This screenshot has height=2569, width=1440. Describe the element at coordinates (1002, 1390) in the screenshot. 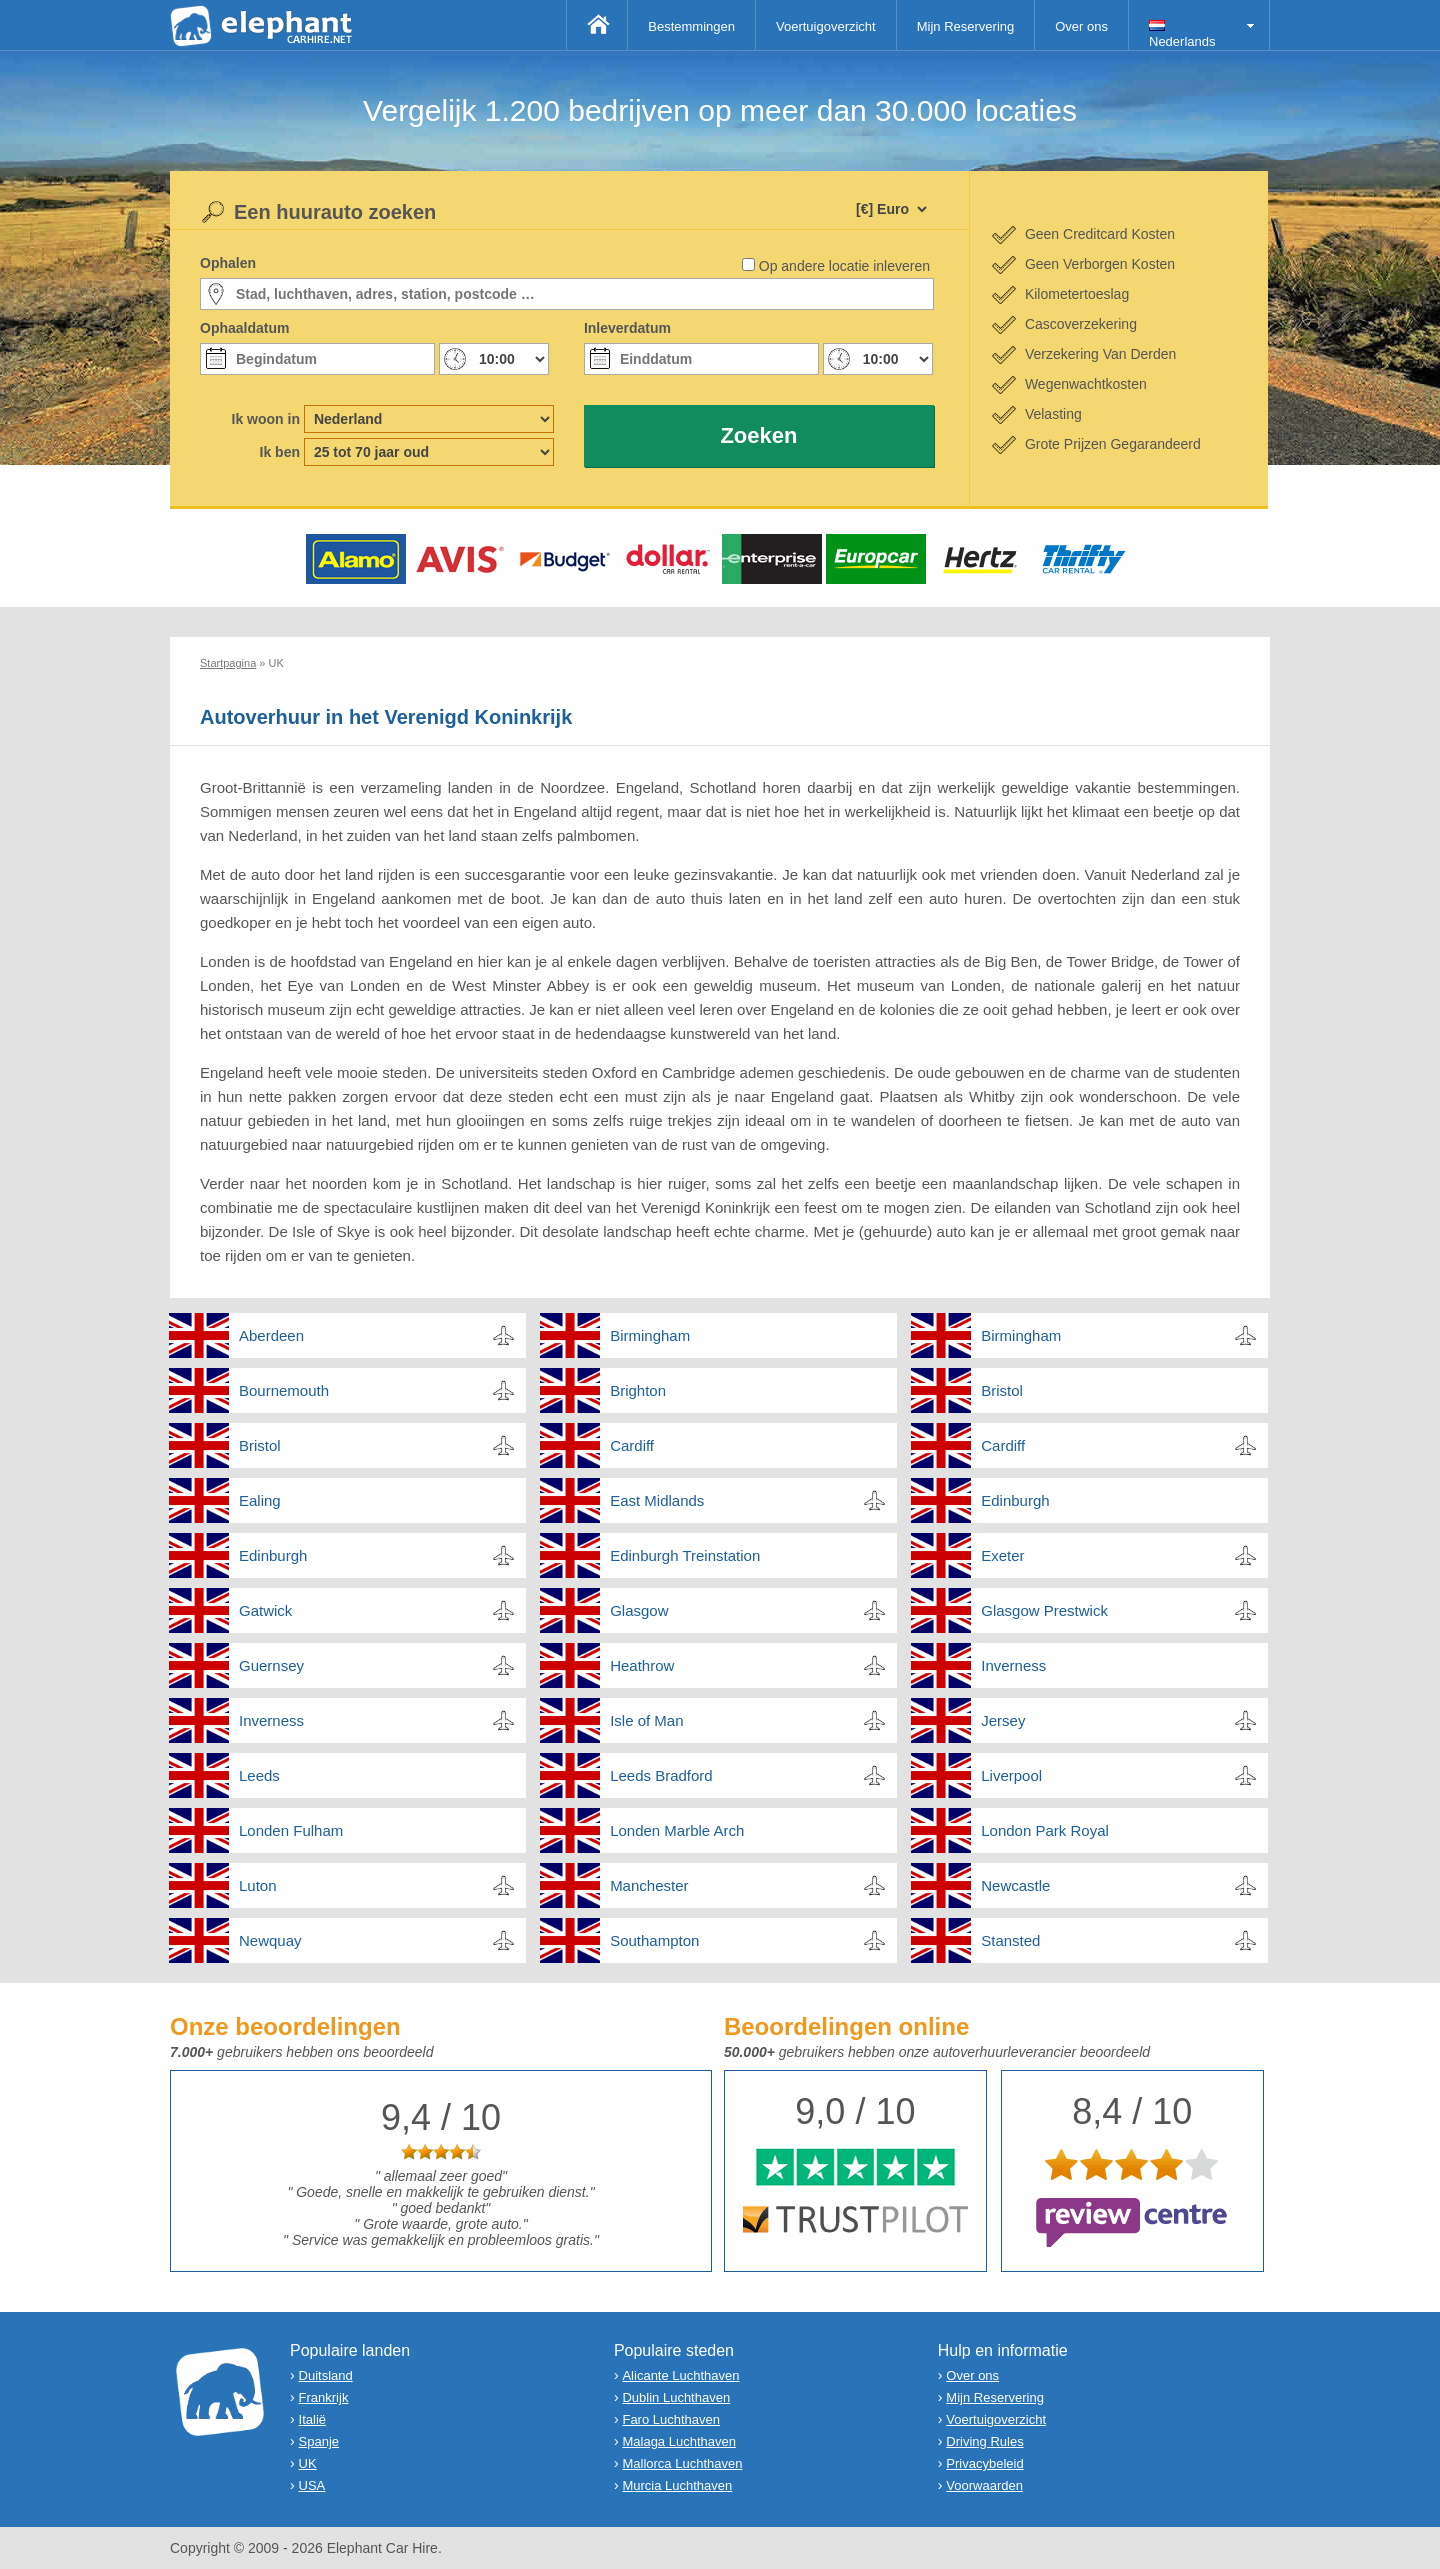

I see `Bristol` at that location.